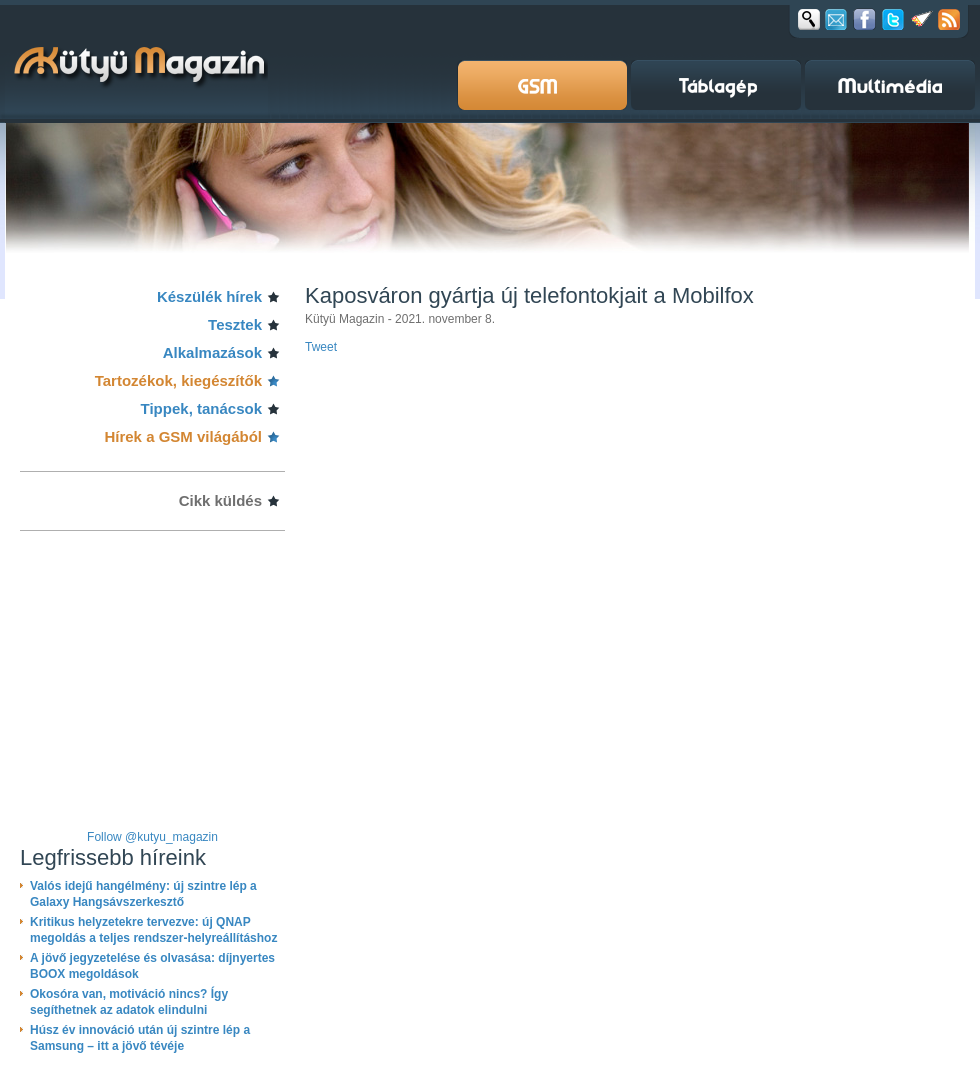  What do you see at coordinates (235, 324) in the screenshot?
I see `Tesztek` at bounding box center [235, 324].